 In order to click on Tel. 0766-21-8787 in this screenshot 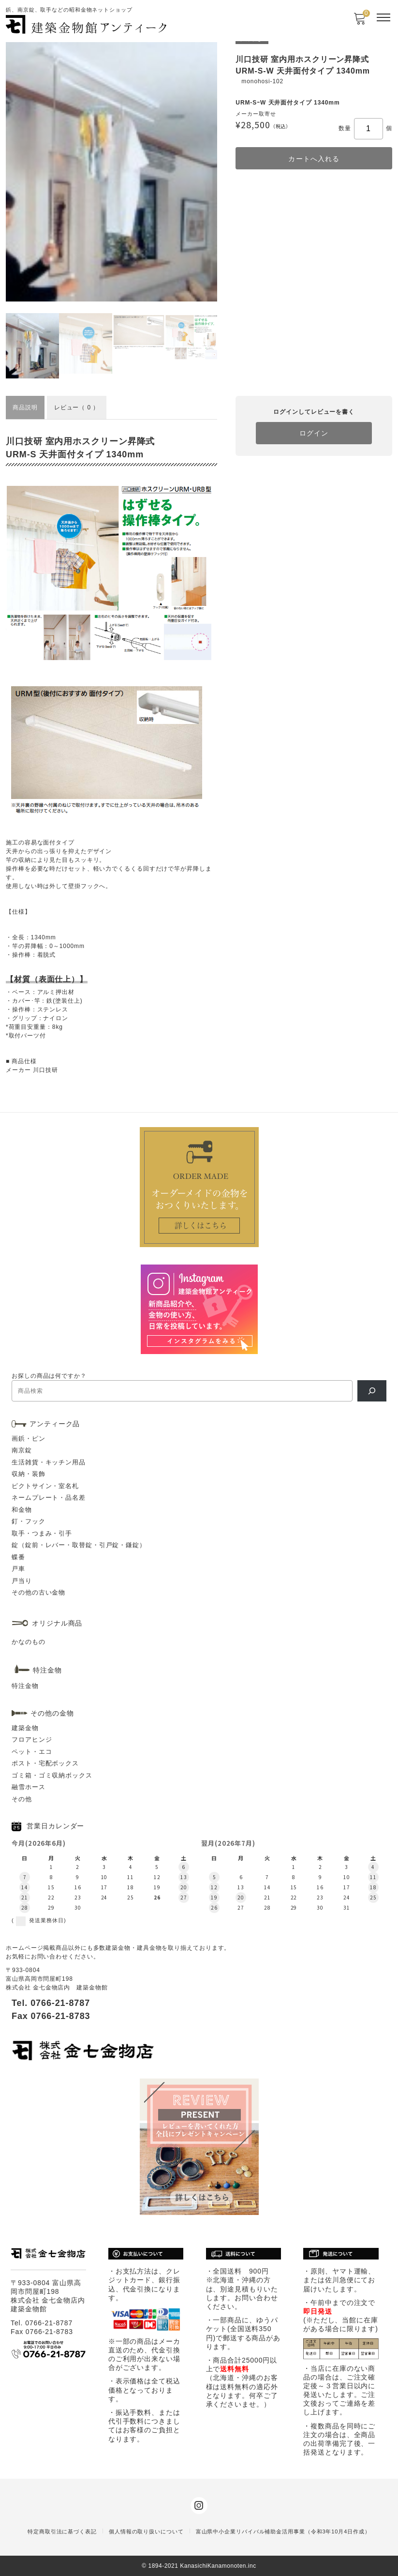, I will do `click(51, 2003)`.